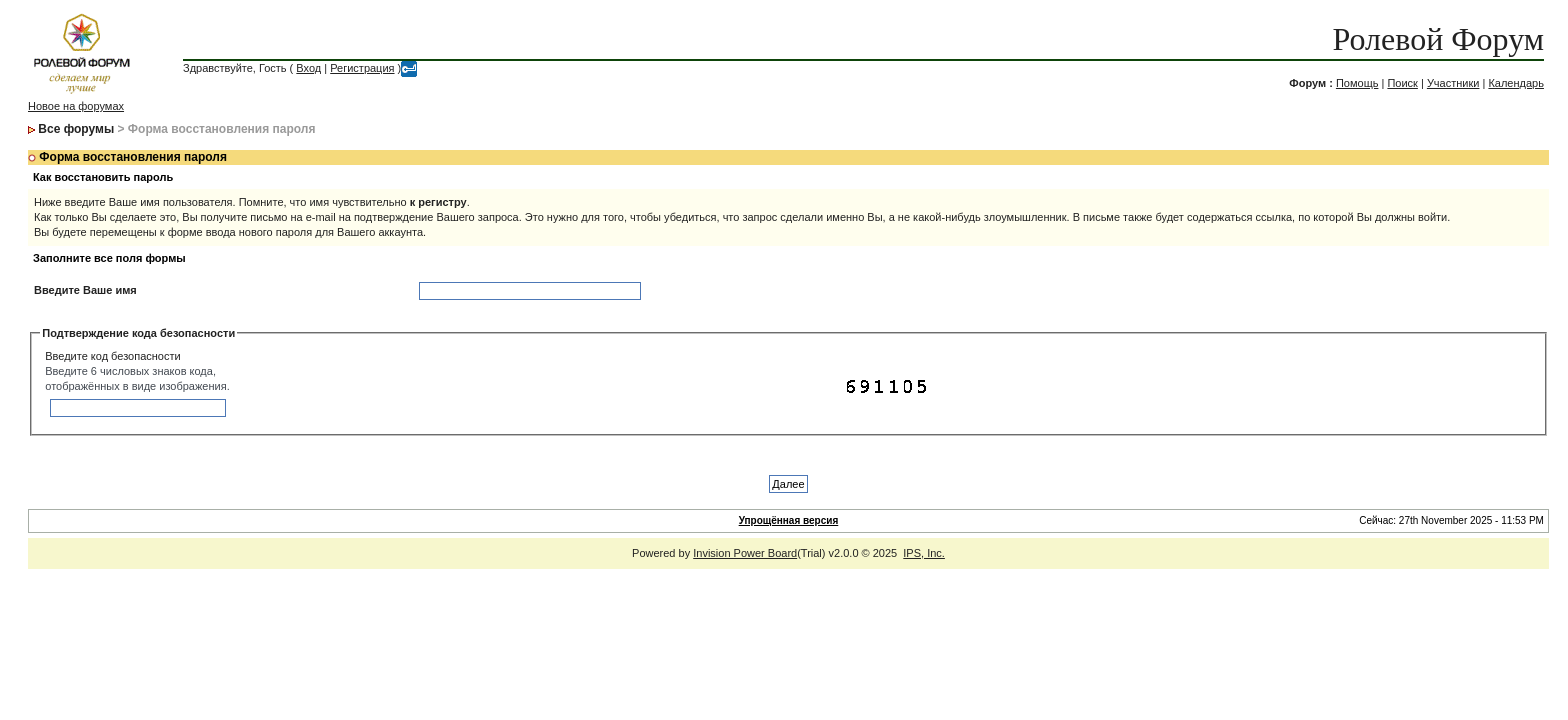  I want to click on Календарь, so click(1516, 83).